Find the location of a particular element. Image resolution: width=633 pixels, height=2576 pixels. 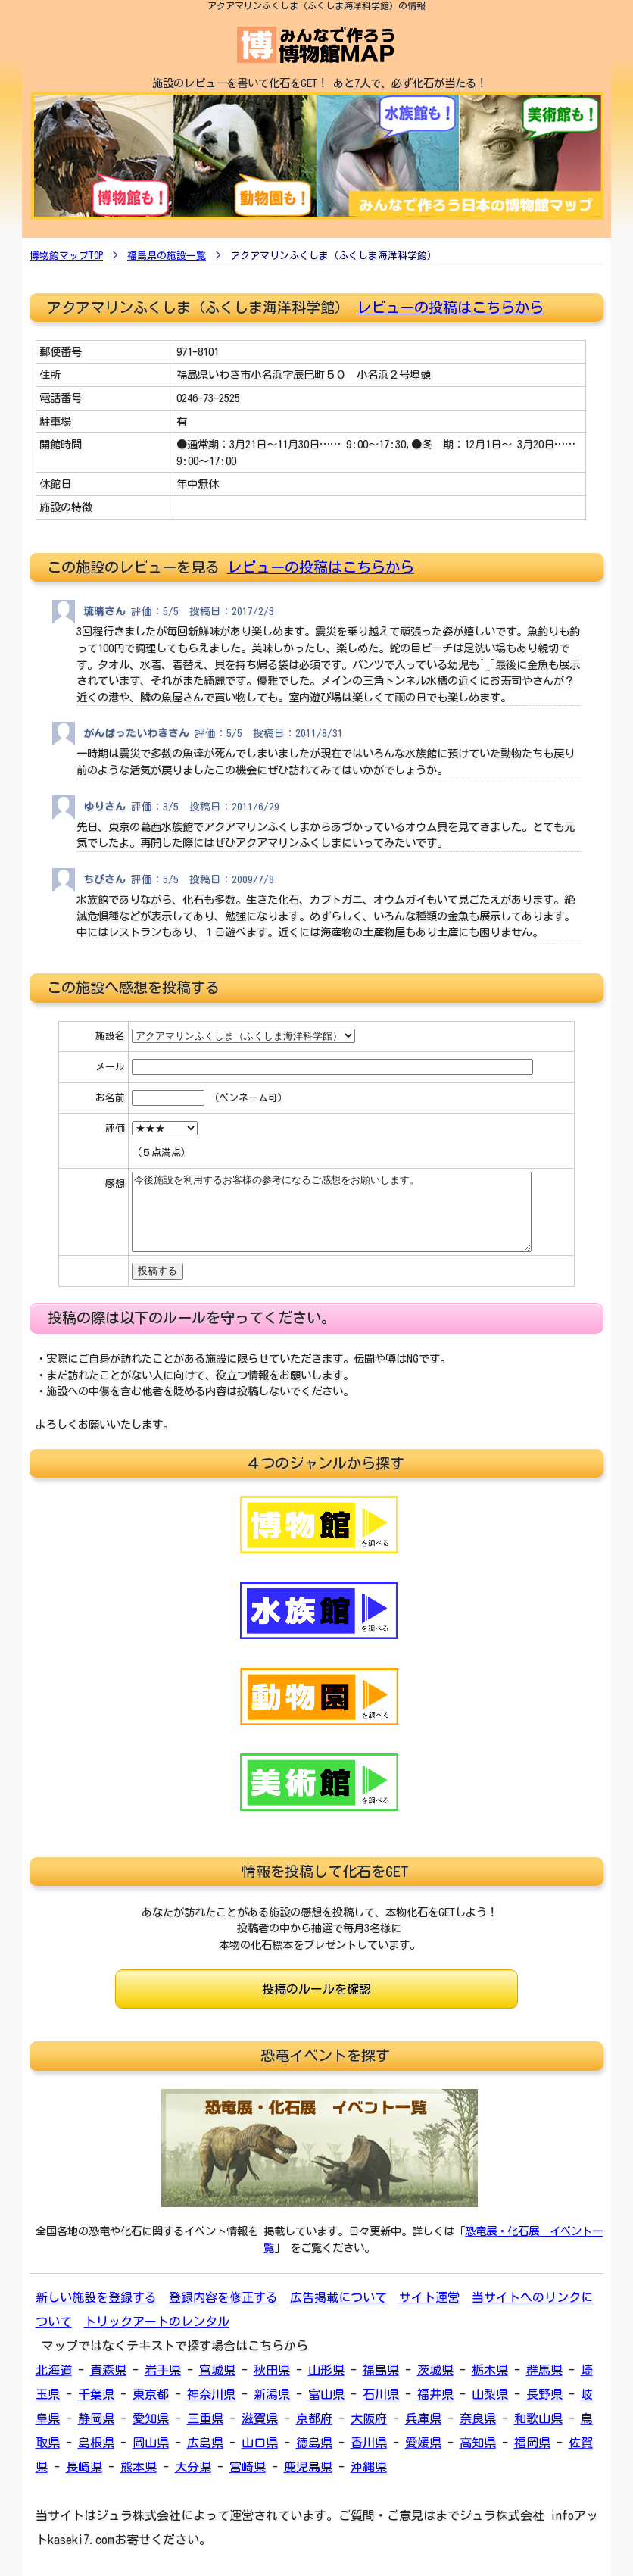

新しい施設を登録する is located at coordinates (96, 2297).